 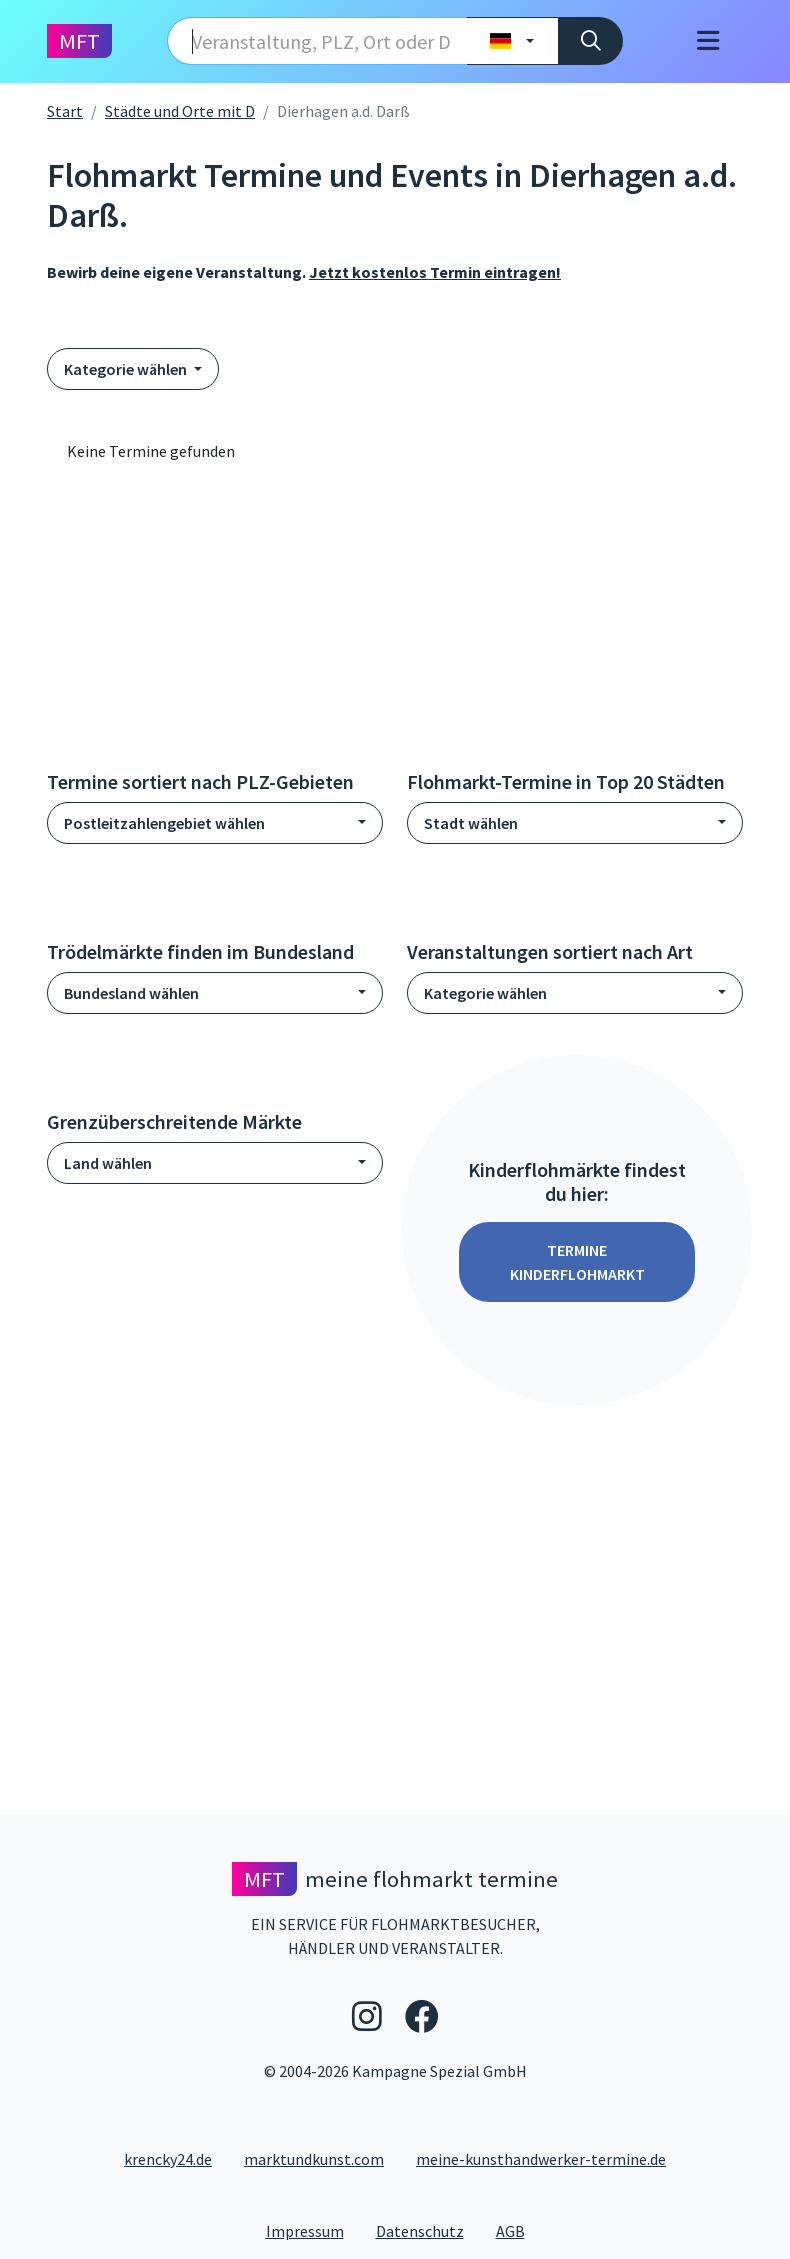 What do you see at coordinates (577, 1262) in the screenshot?
I see `Termine Kinderflohmarkt` at bounding box center [577, 1262].